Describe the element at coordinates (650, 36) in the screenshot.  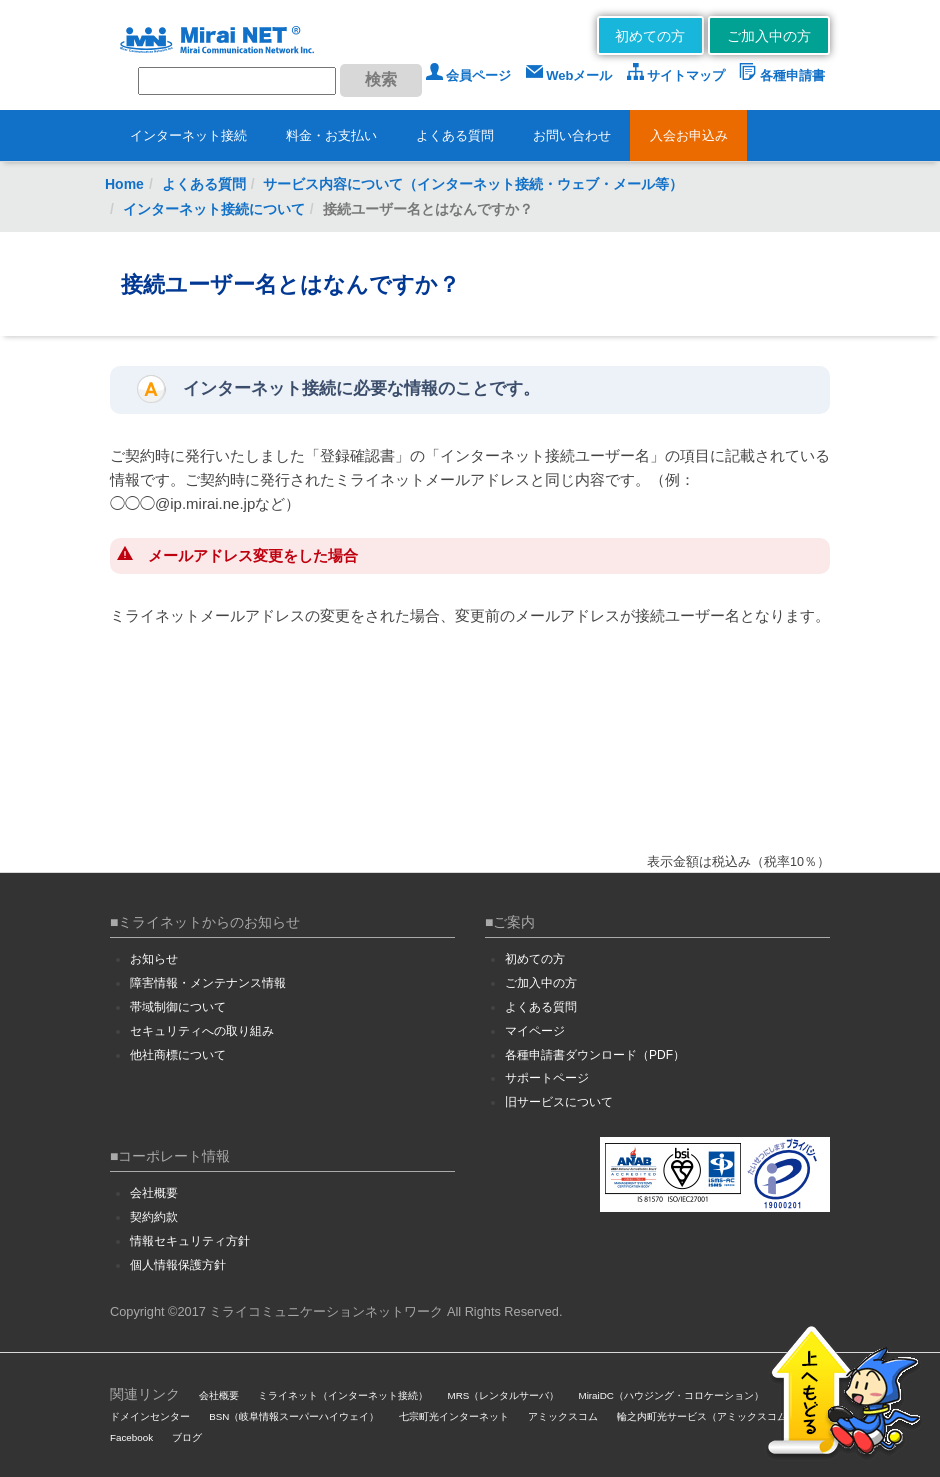
I see `初めての方` at that location.